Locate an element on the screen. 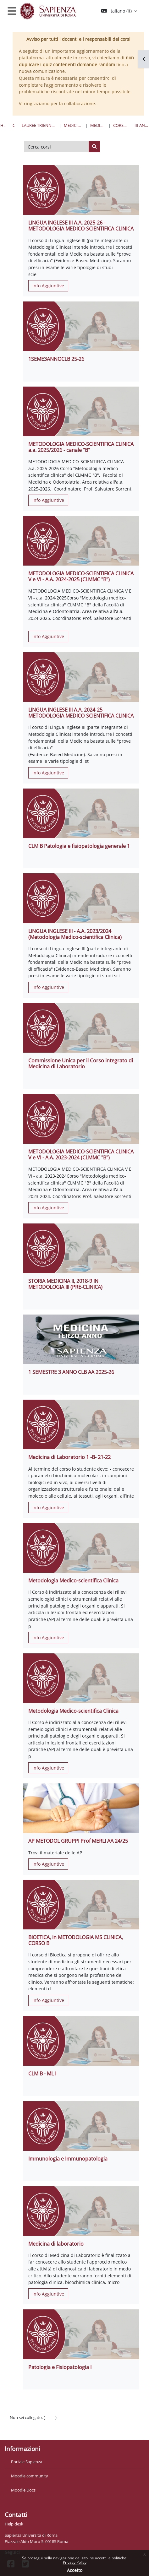  Moodle Docs is located at coordinates (23, 2490).